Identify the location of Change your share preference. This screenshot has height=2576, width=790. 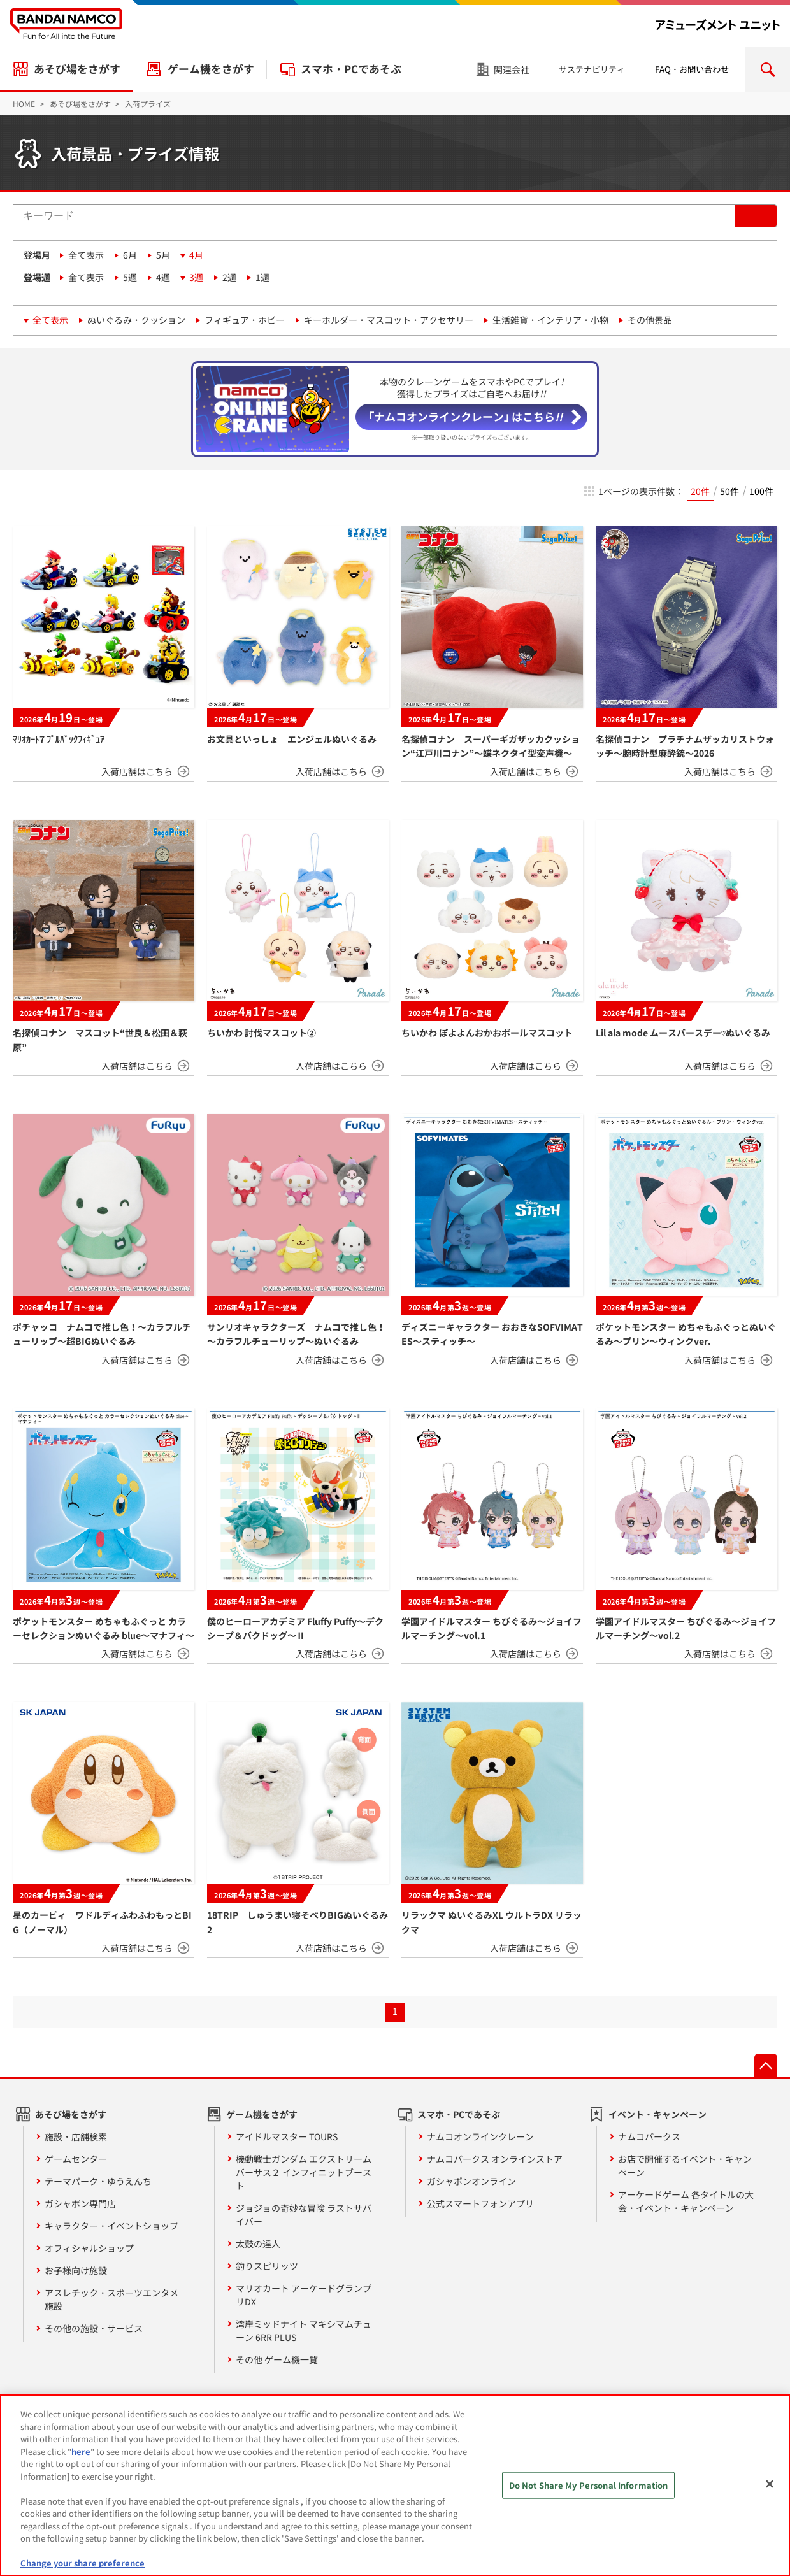
(82, 2563).